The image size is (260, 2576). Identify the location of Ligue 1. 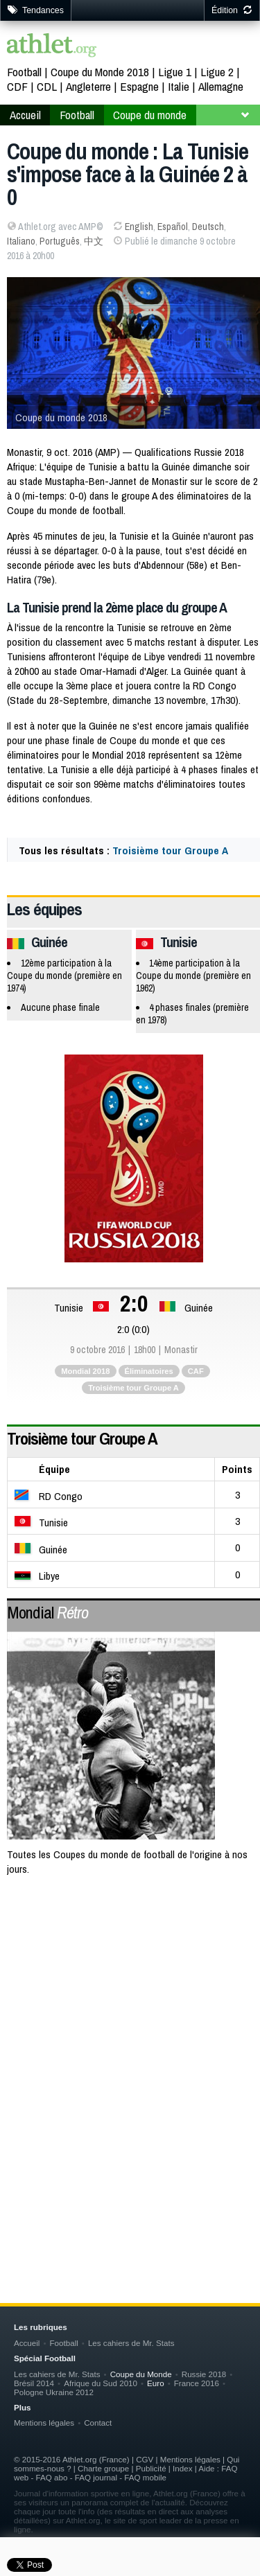
(174, 72).